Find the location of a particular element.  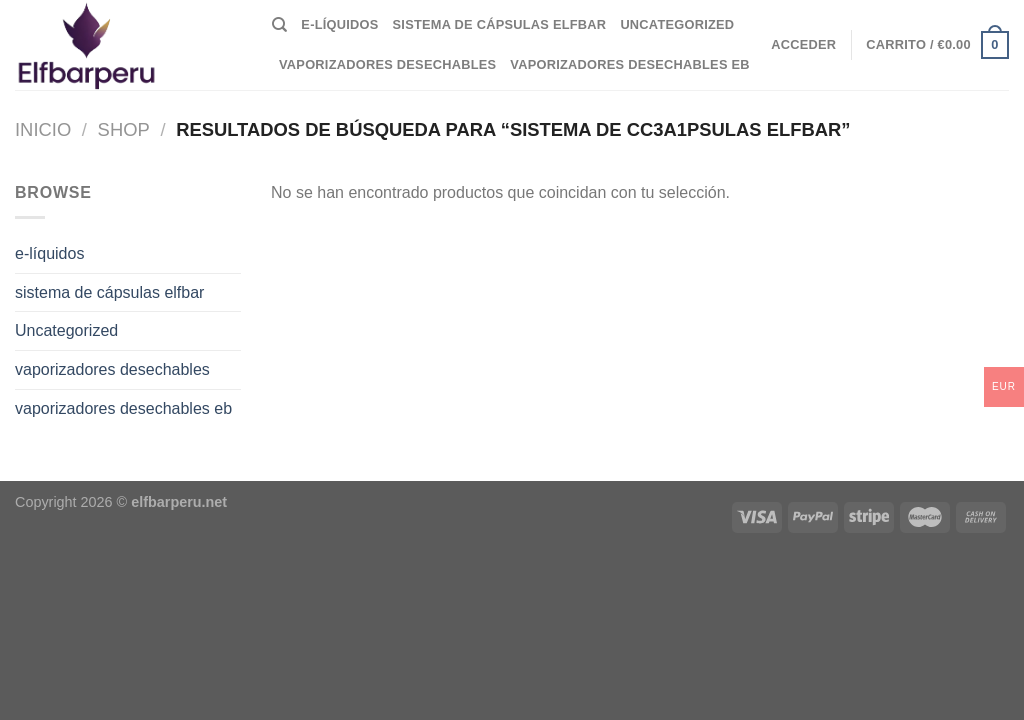

Shop is located at coordinates (124, 129).